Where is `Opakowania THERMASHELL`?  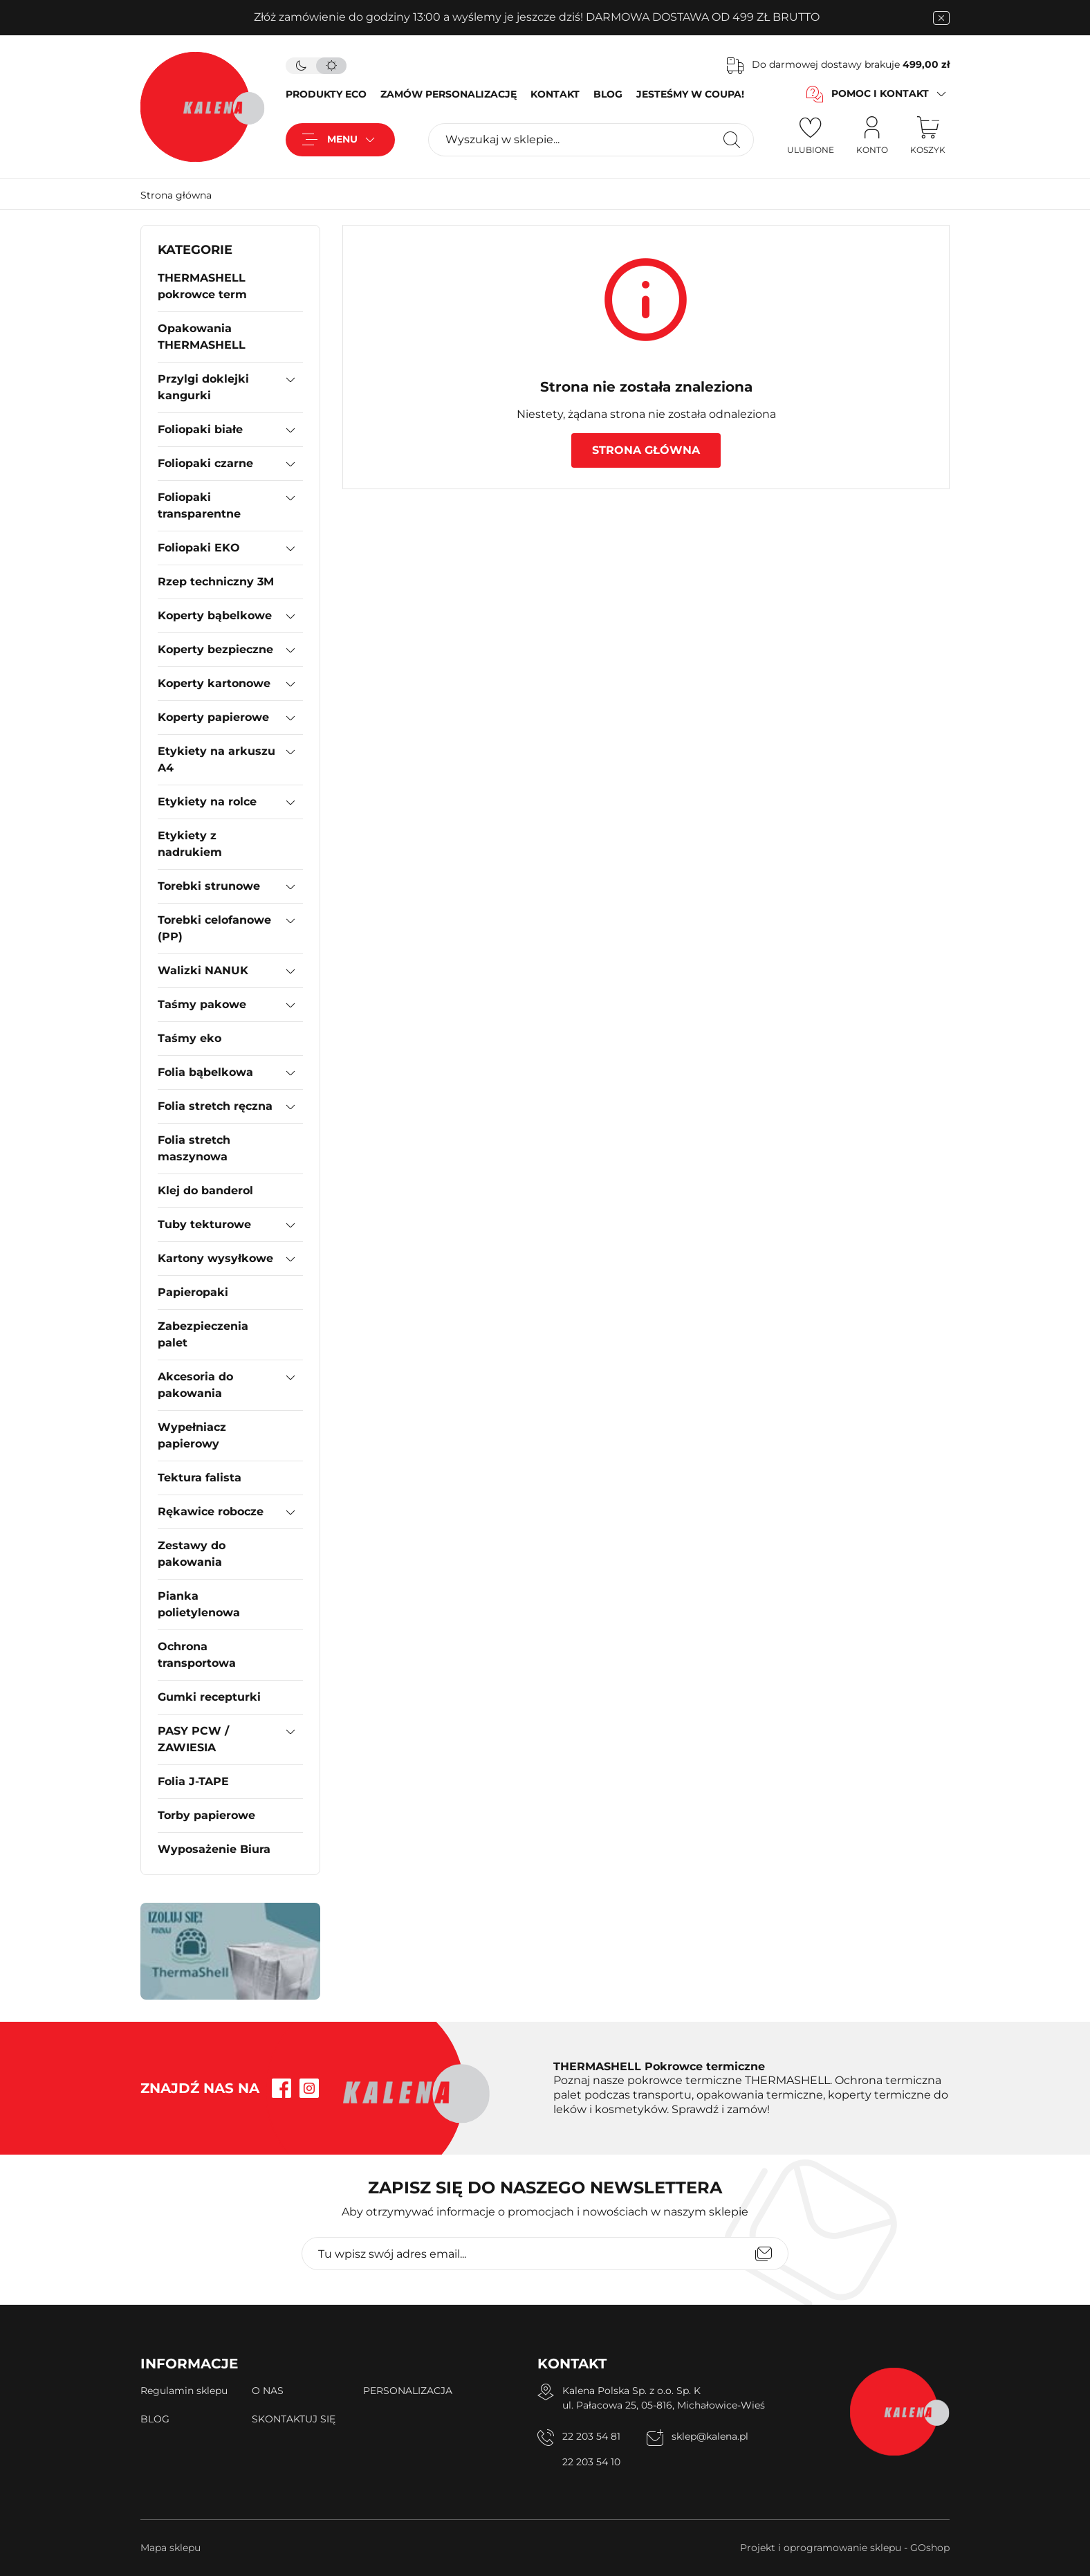 Opakowania THERMASHELL is located at coordinates (202, 336).